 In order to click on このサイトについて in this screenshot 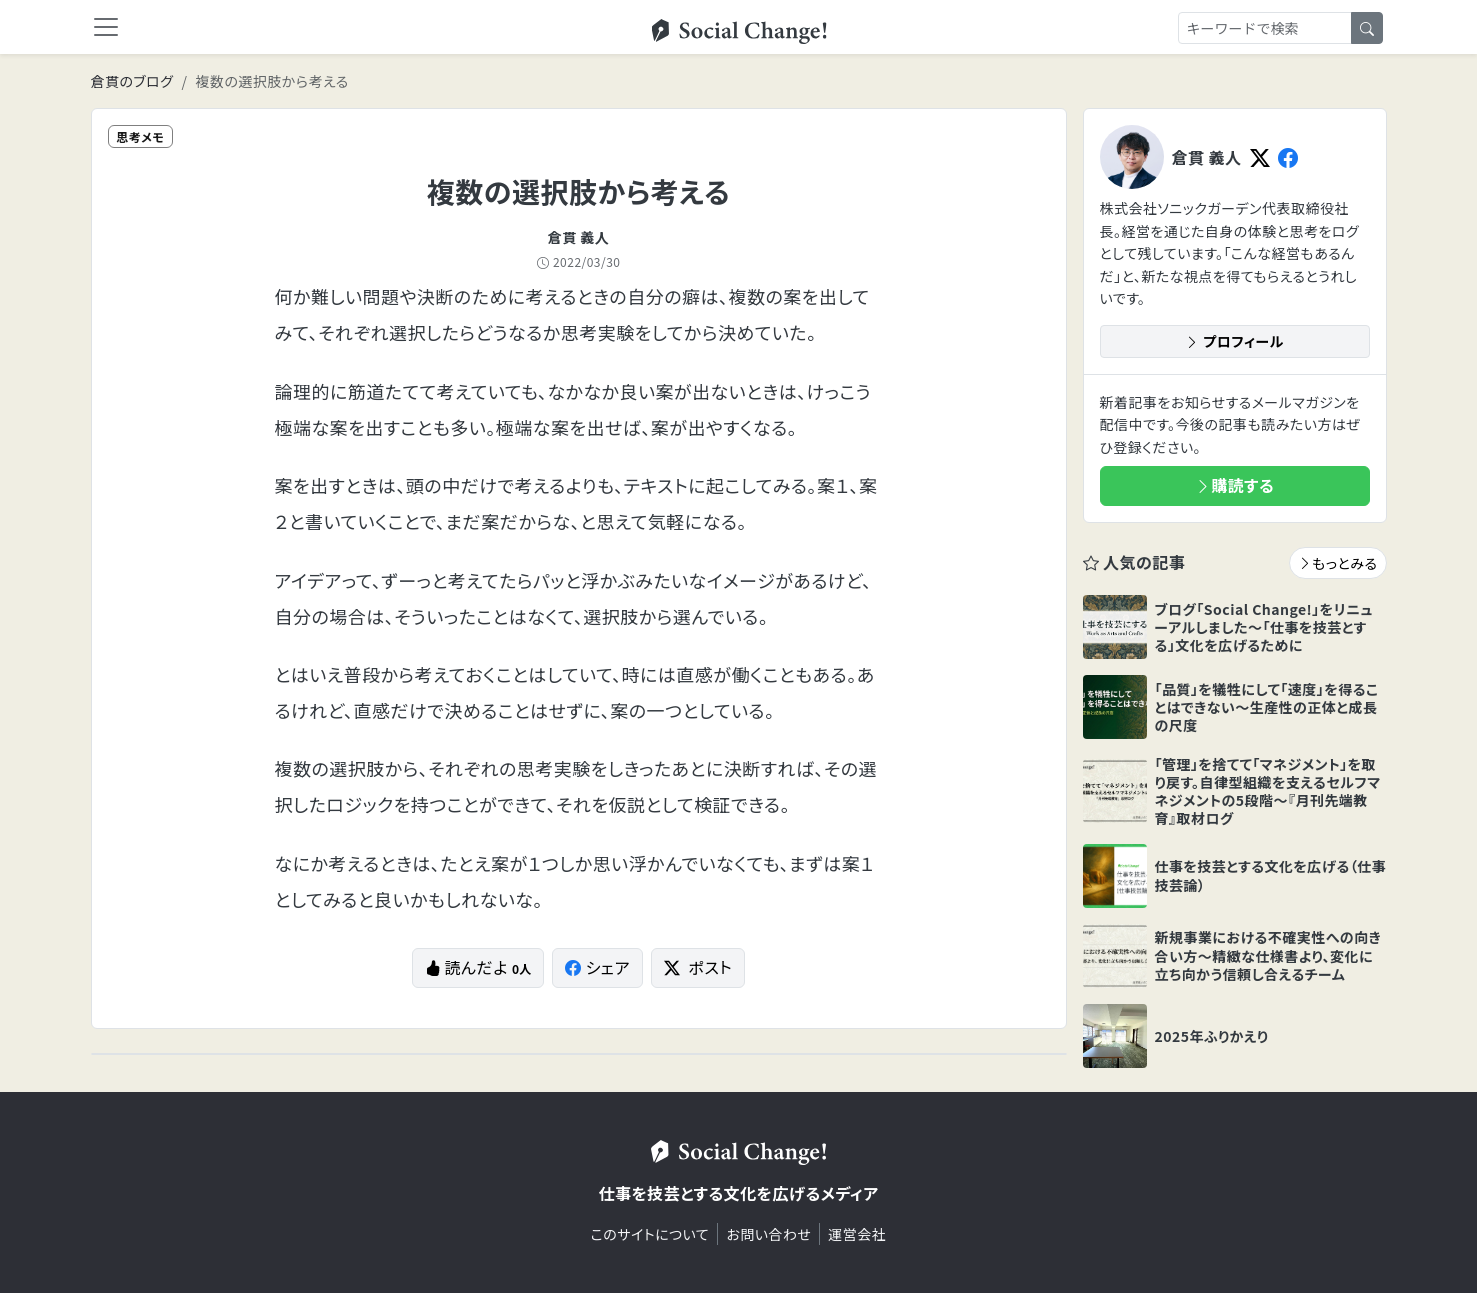, I will do `click(650, 1234)`.